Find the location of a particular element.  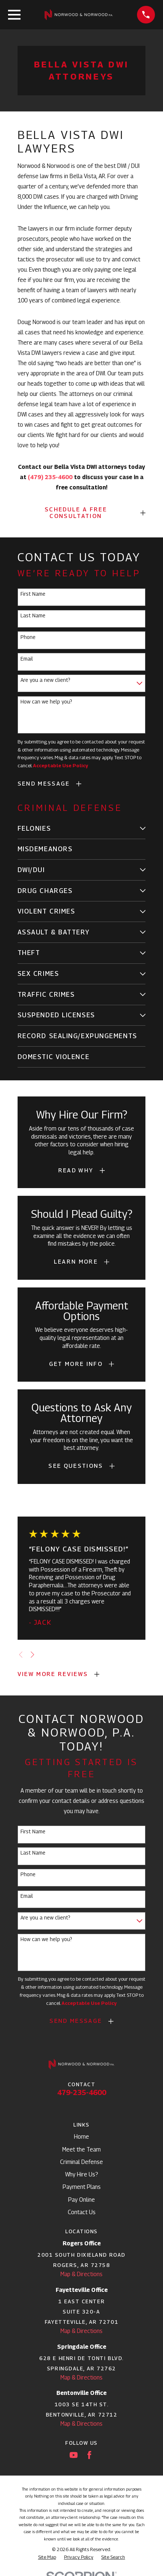

Are you a new client? is located at coordinates (45, 680).